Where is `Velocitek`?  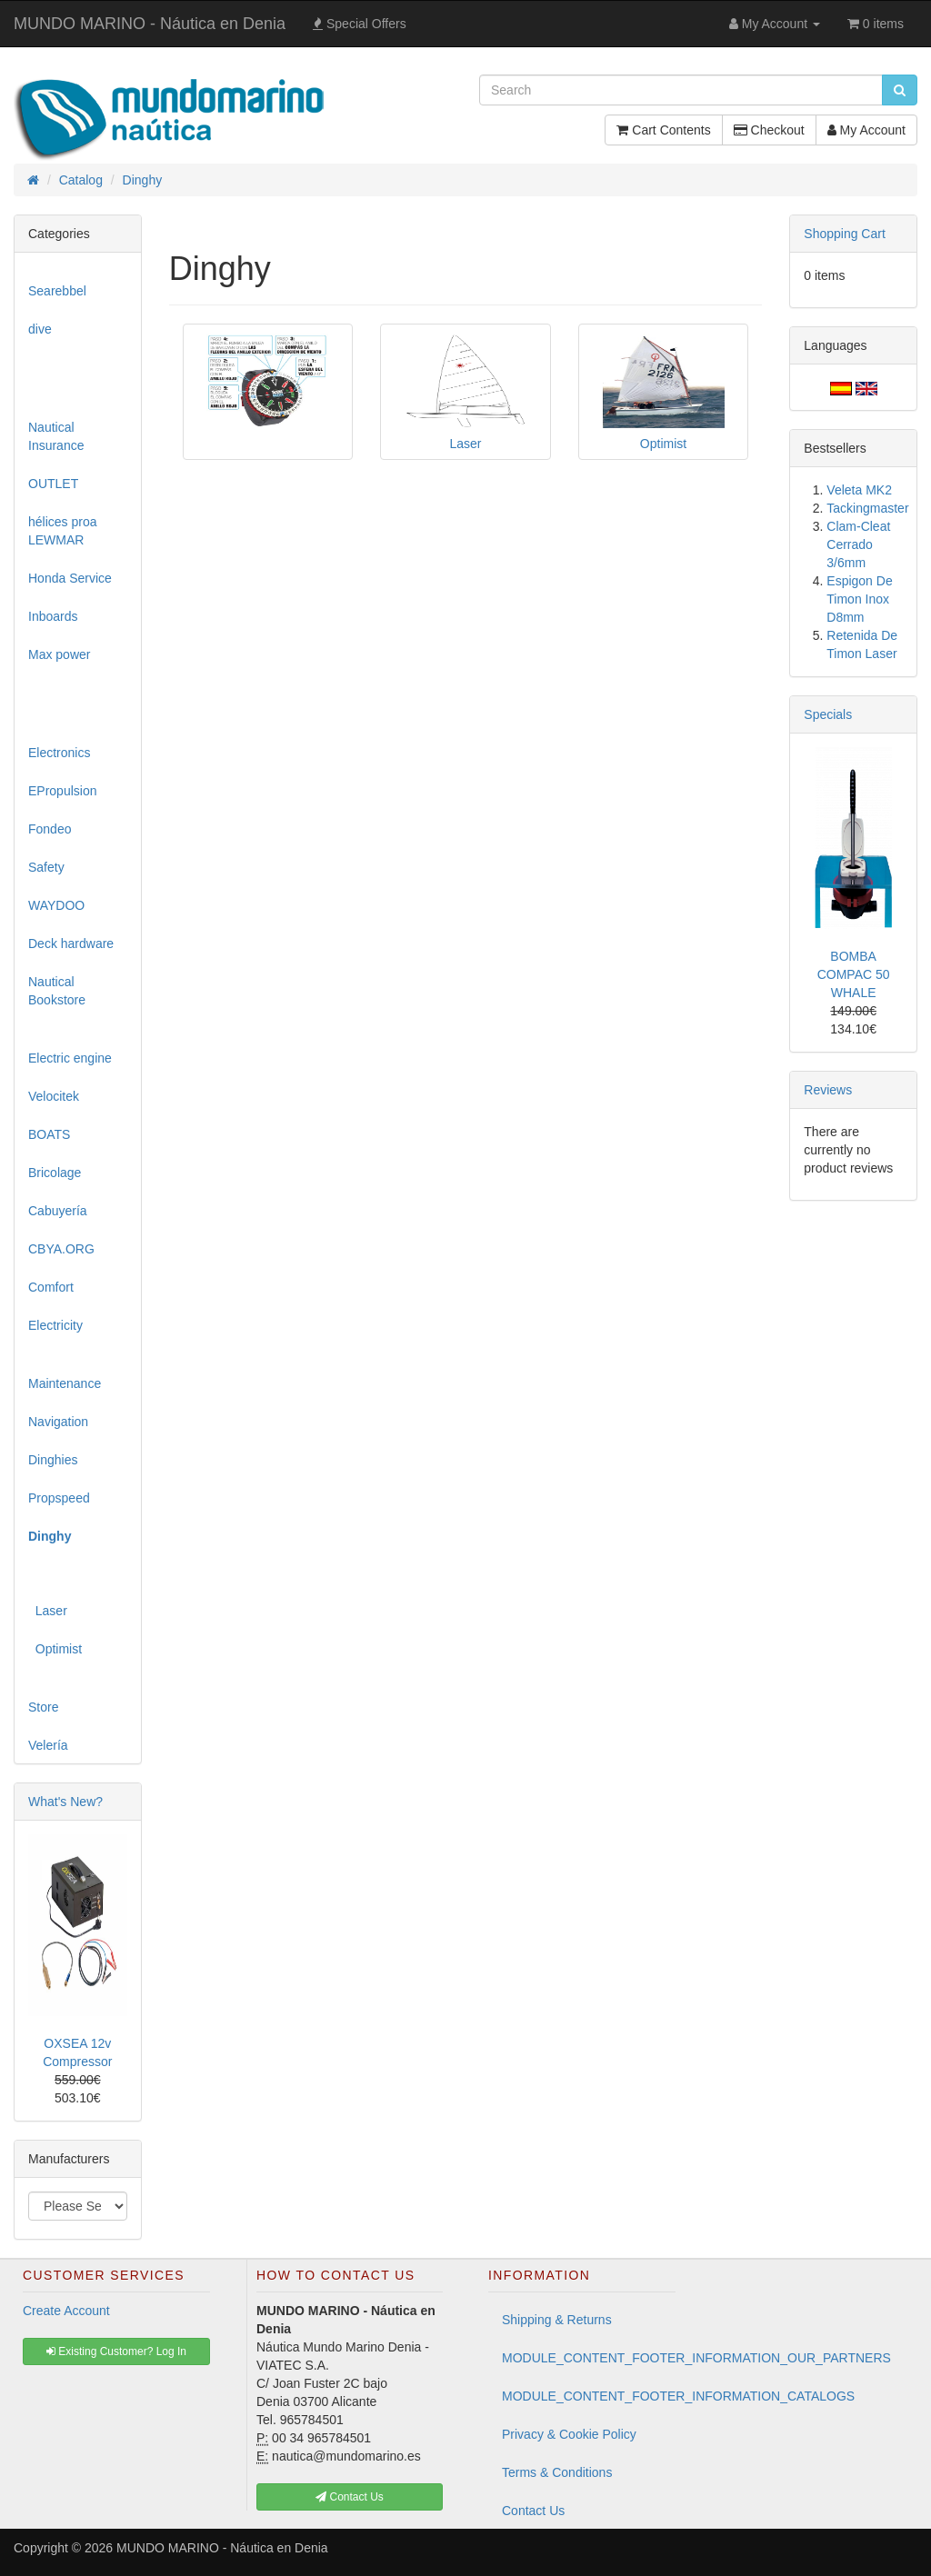 Velocitek is located at coordinates (53, 1096).